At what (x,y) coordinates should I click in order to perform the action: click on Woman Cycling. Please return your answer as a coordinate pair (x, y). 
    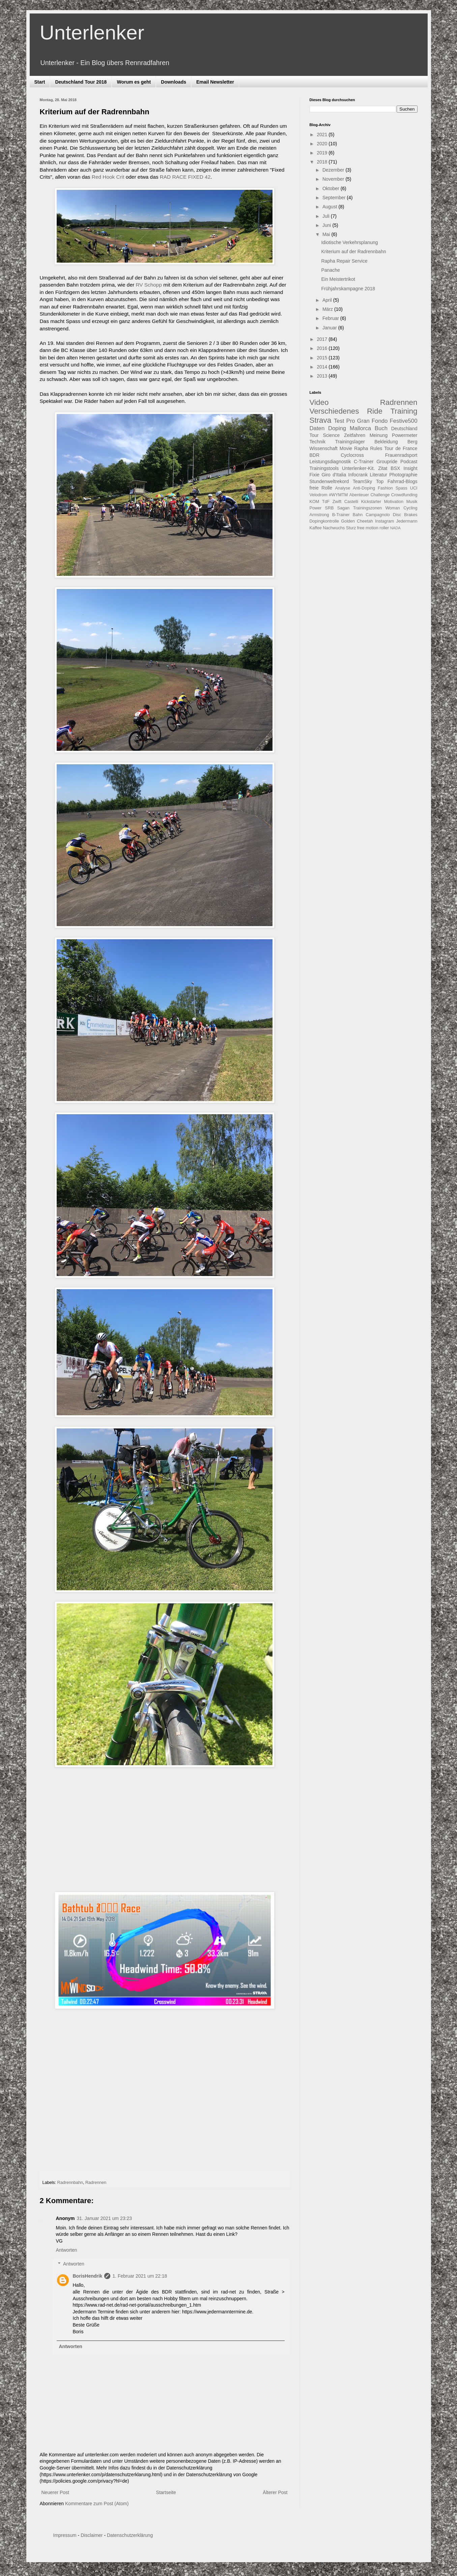
    Looking at the image, I should click on (401, 508).